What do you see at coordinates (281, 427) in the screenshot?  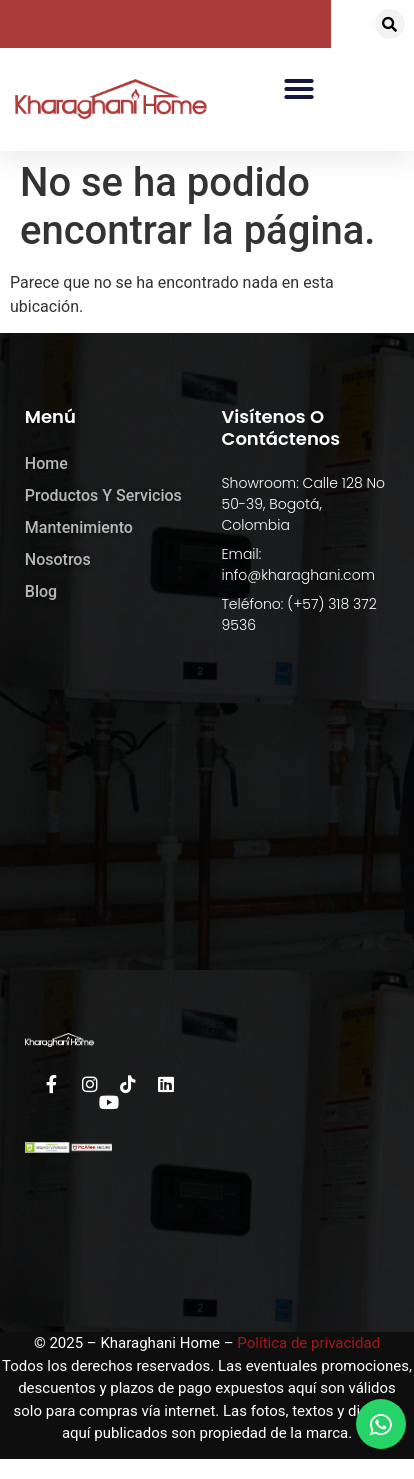 I see `Visítenos o Contáctenos` at bounding box center [281, 427].